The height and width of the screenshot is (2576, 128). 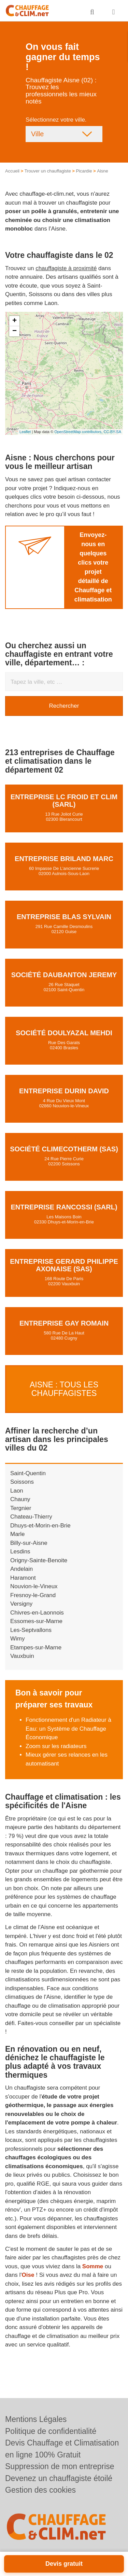 What do you see at coordinates (64, 916) in the screenshot?
I see `Entreprise BLAS SYLVAIN` at bounding box center [64, 916].